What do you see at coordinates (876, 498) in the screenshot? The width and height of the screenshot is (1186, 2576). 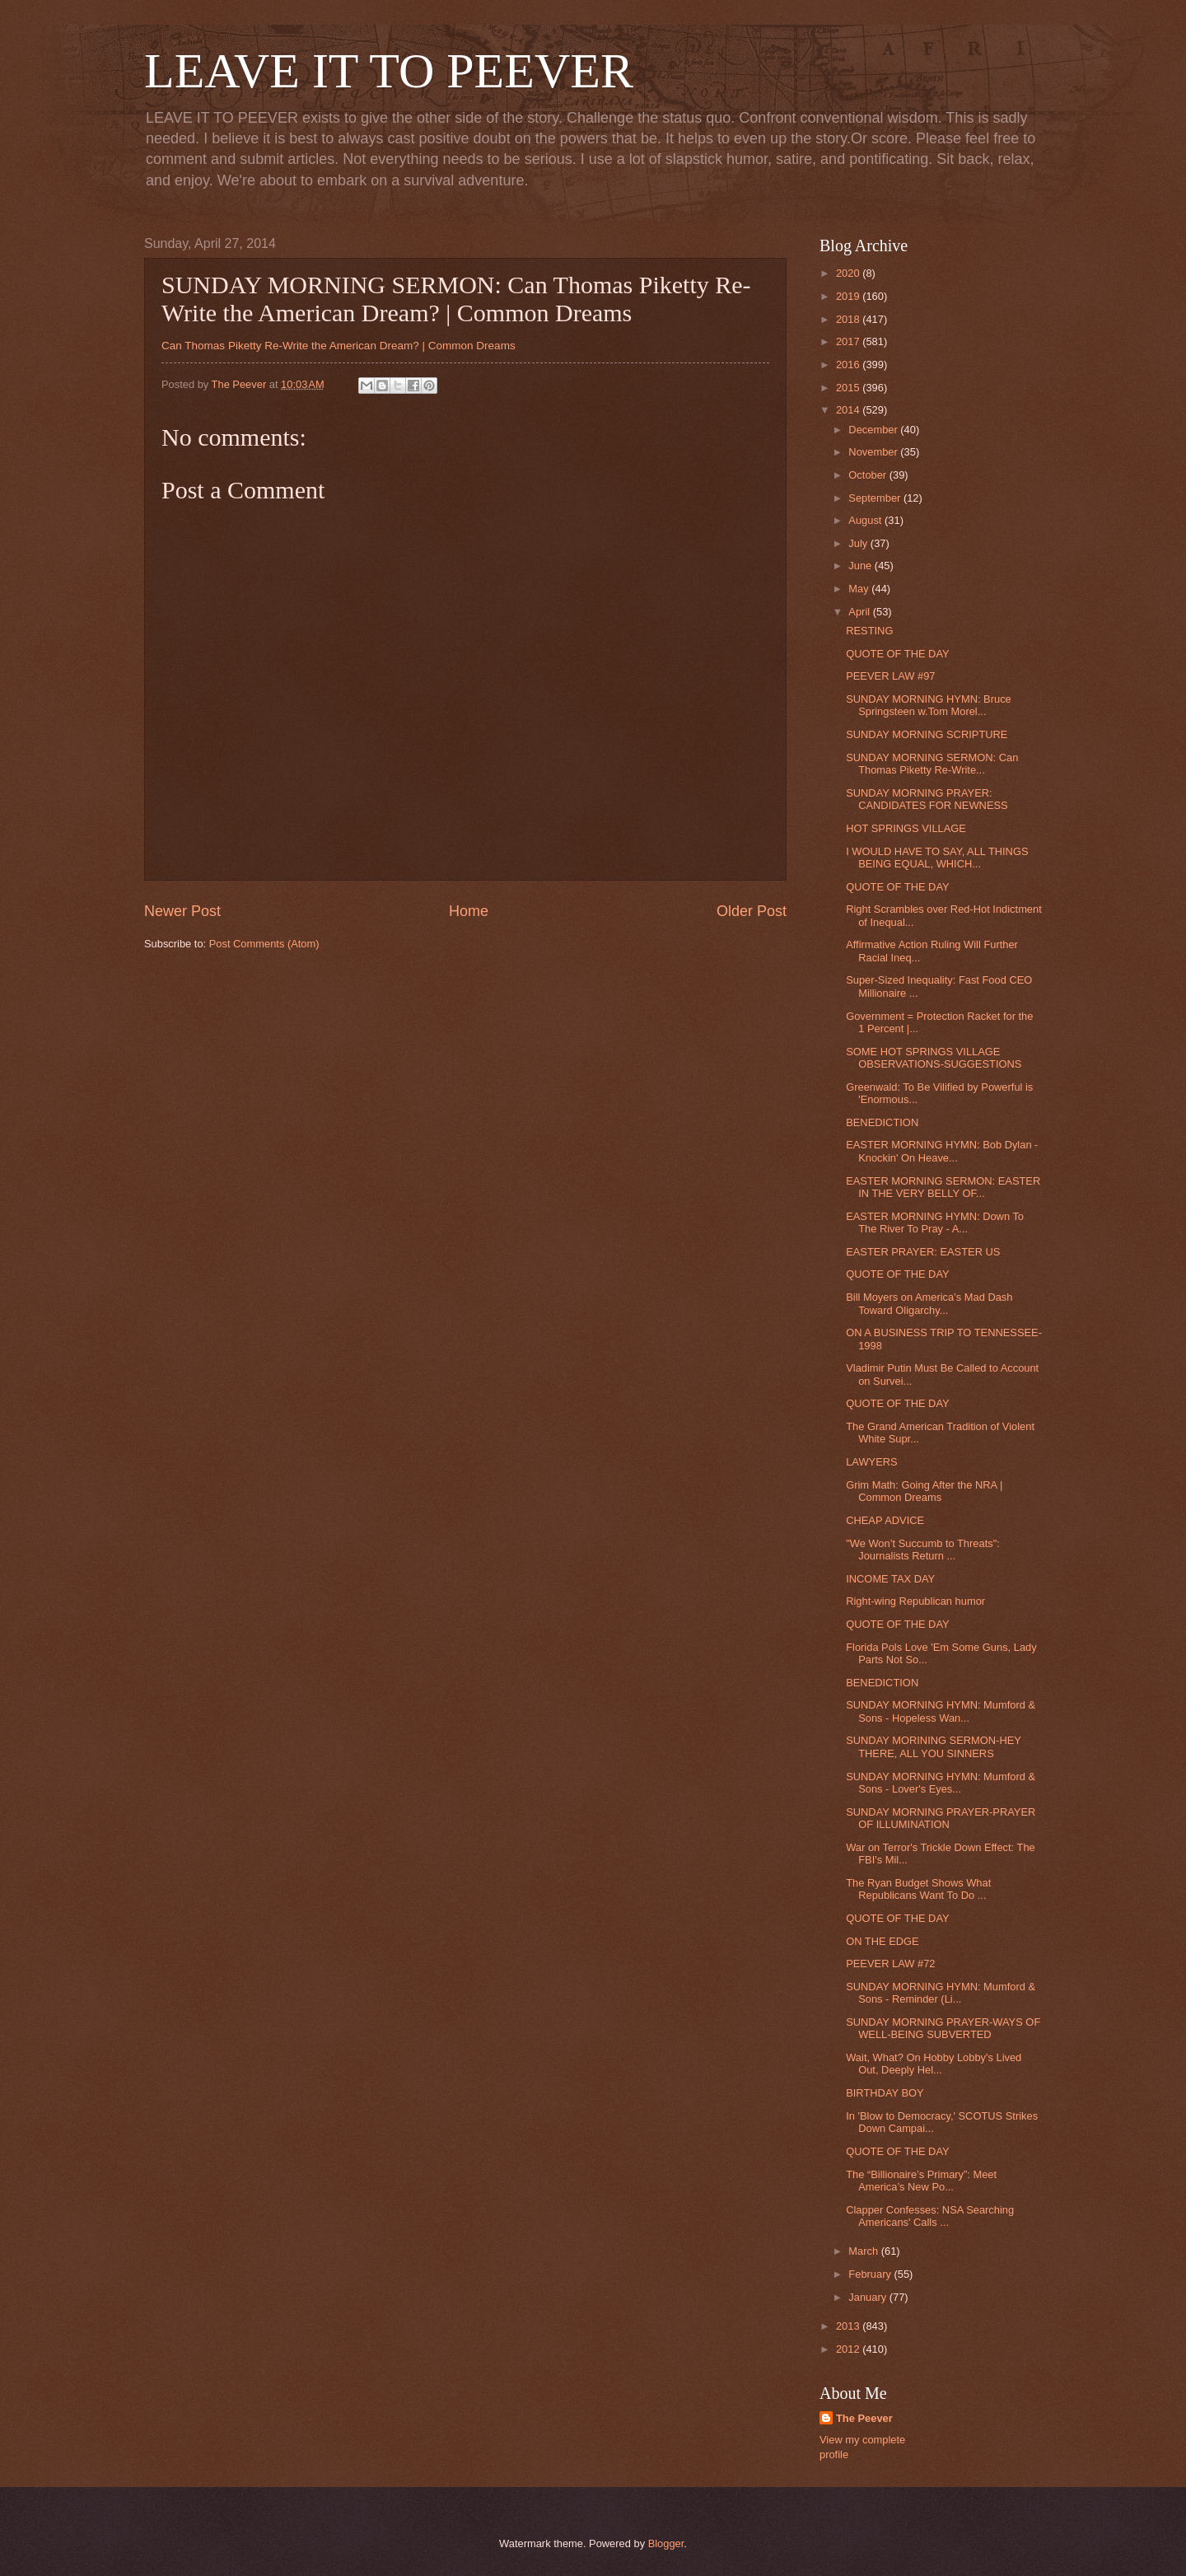 I see `September` at bounding box center [876, 498].